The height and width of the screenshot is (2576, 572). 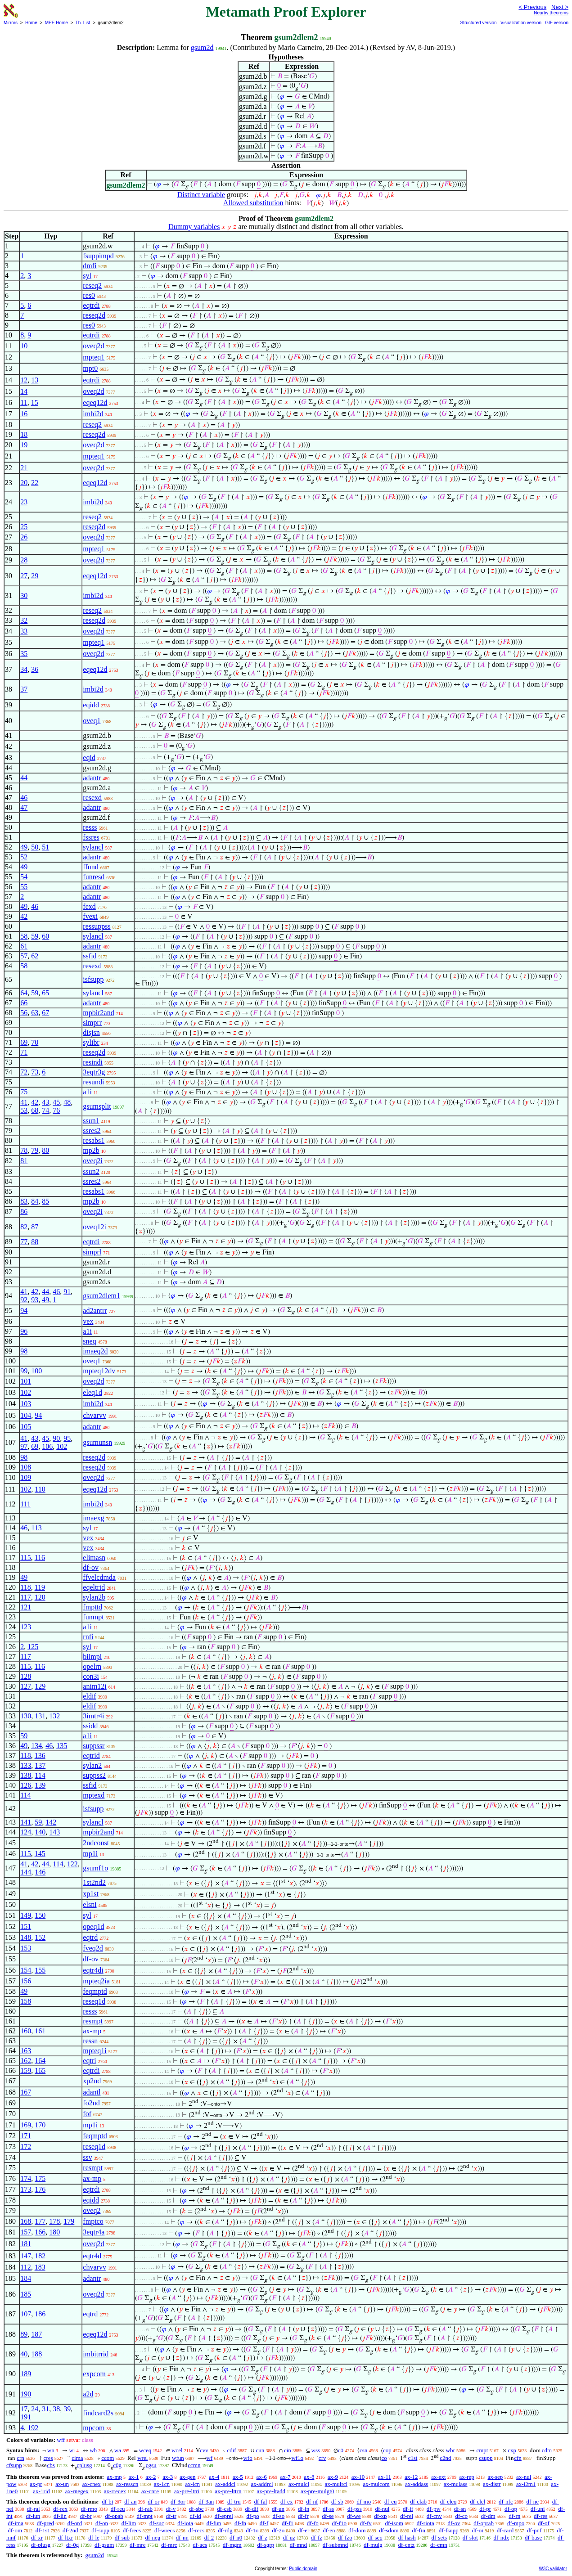 I want to click on 116, so click(x=40, y=1557).